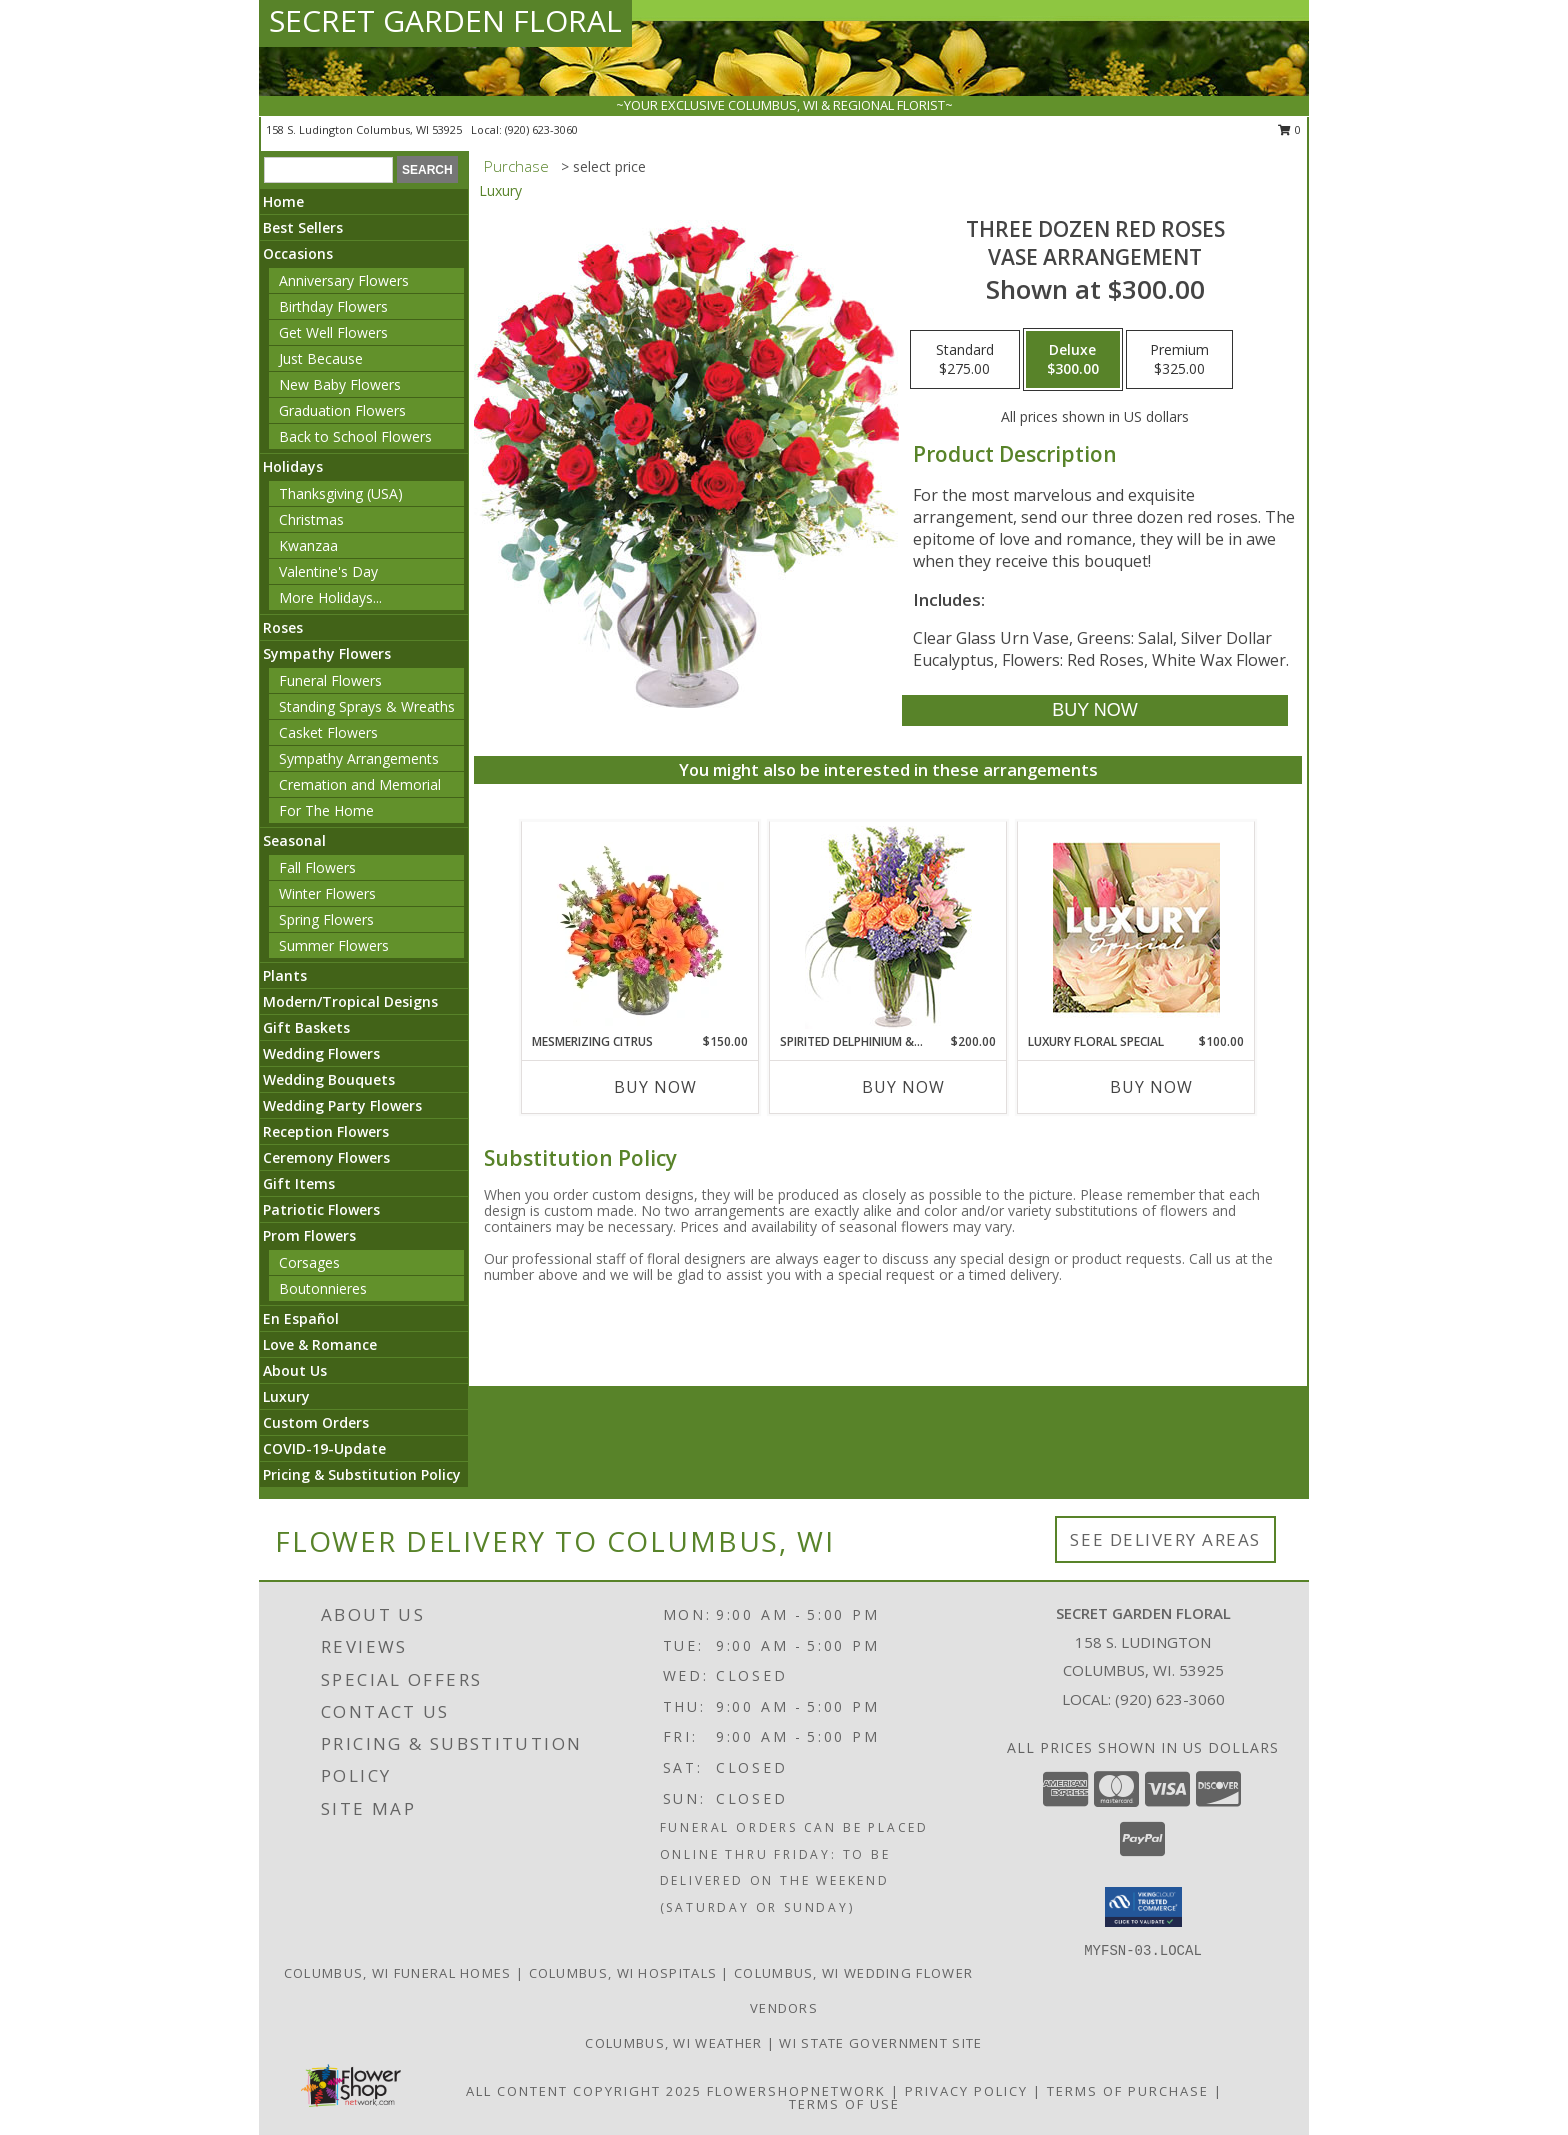 Image resolution: width=1568 pixels, height=2135 pixels. I want to click on Summer Flowers, so click(334, 945).